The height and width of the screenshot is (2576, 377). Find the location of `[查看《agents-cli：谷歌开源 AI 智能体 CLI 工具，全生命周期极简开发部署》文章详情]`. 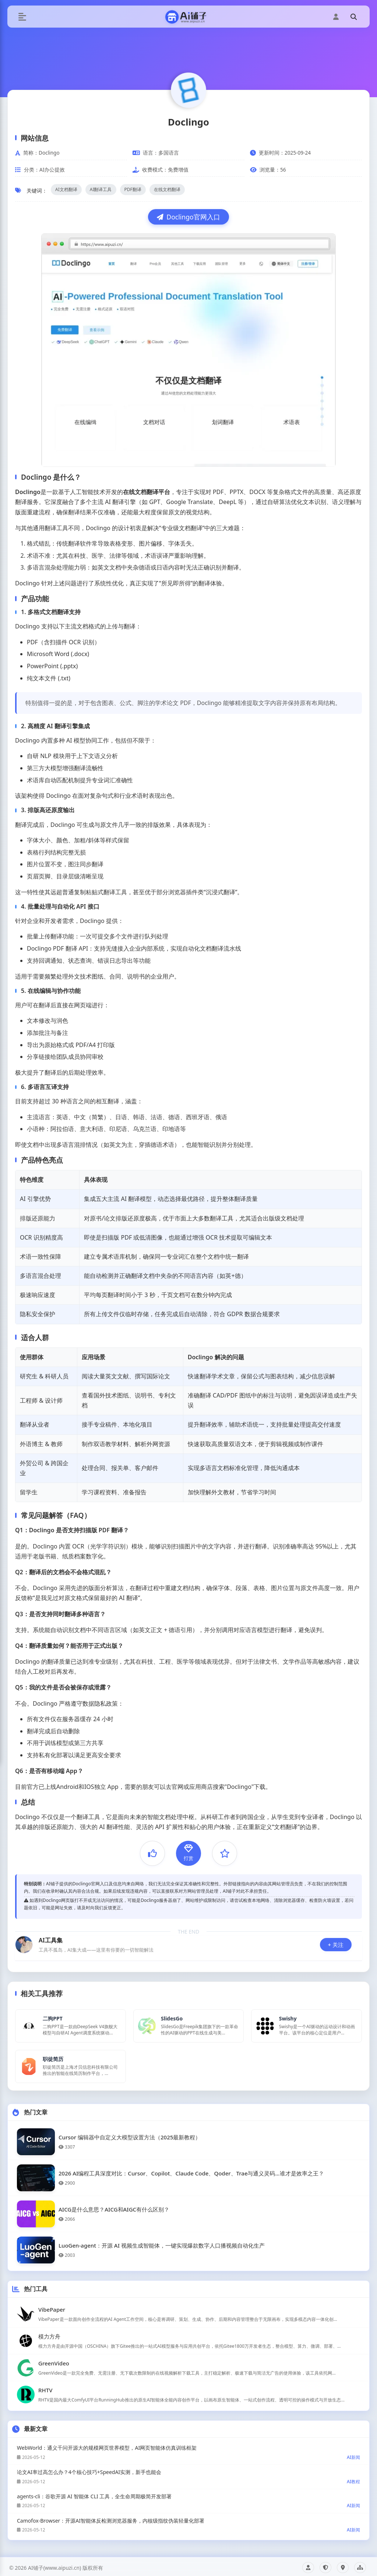

[查看《agents-cli：谷歌开源 AI 智能体 CLI 工具，全生命周期极简开发部署》文章详情] is located at coordinates (188, 2497).